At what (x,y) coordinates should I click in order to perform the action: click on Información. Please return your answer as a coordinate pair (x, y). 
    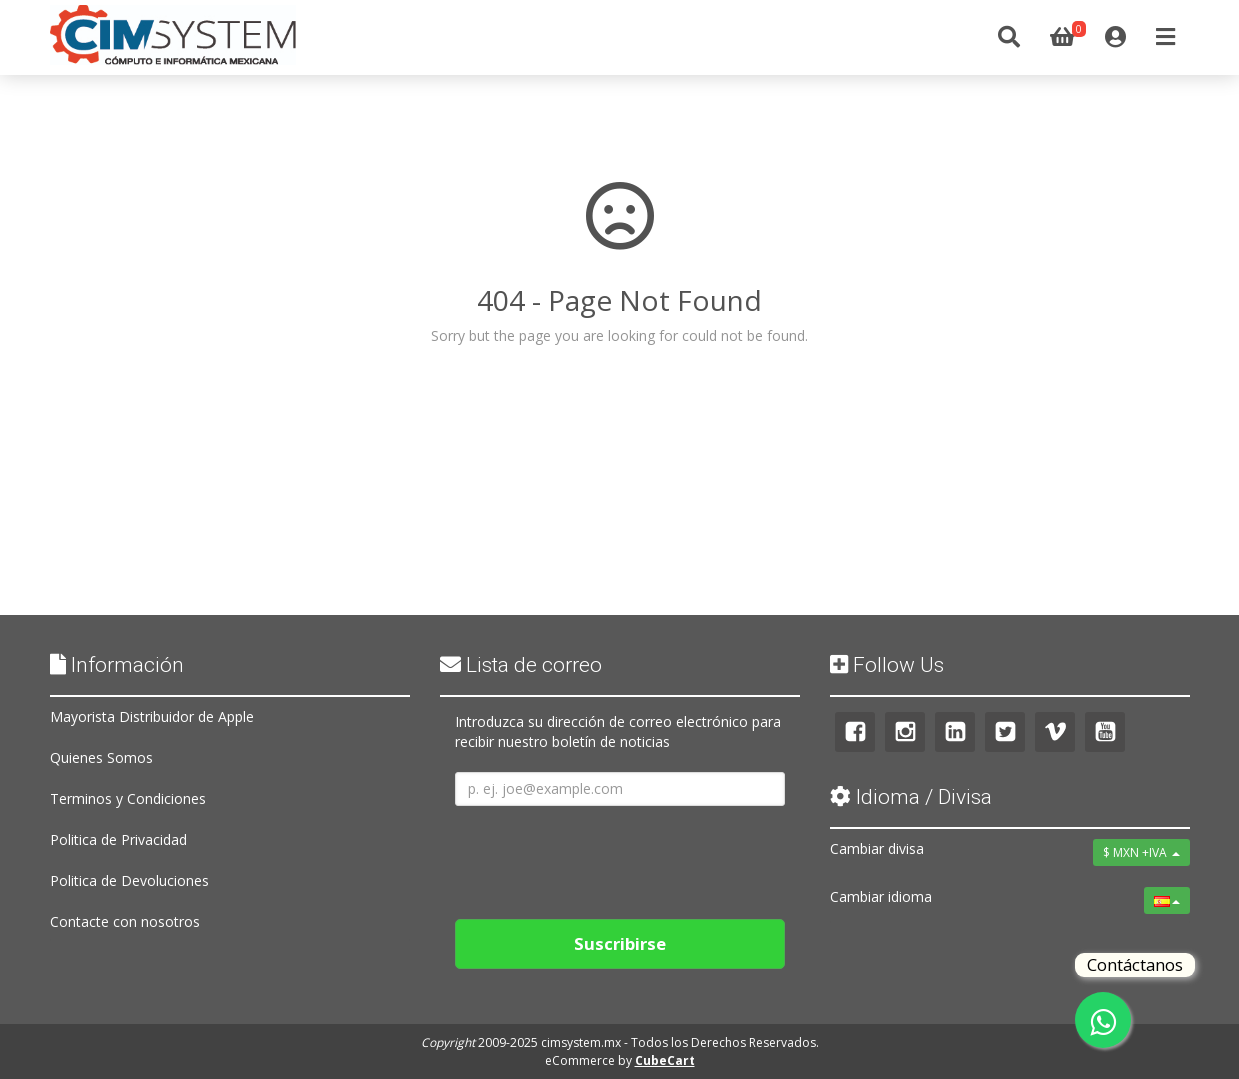
    Looking at the image, I should click on (117, 665).